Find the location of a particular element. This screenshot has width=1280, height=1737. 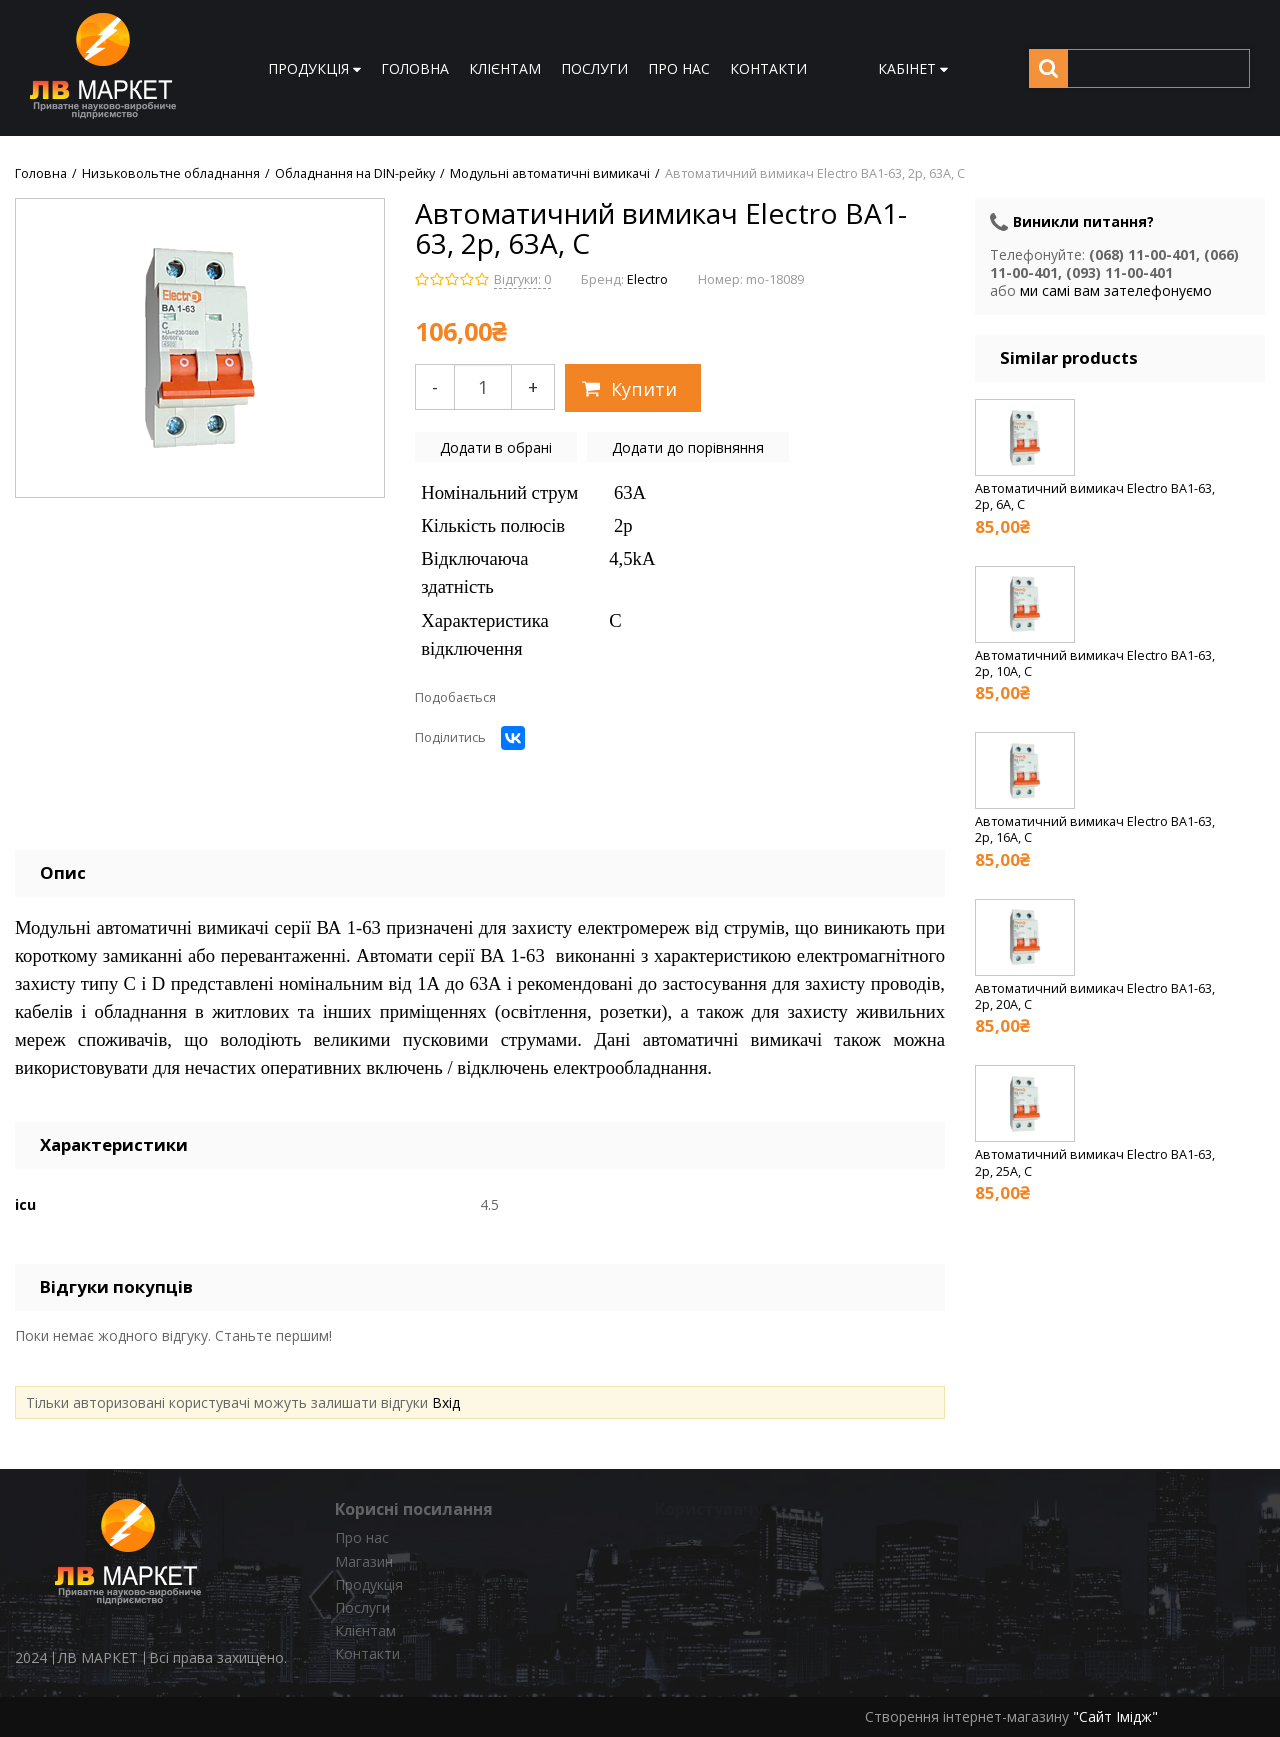

Вхід is located at coordinates (446, 1402).